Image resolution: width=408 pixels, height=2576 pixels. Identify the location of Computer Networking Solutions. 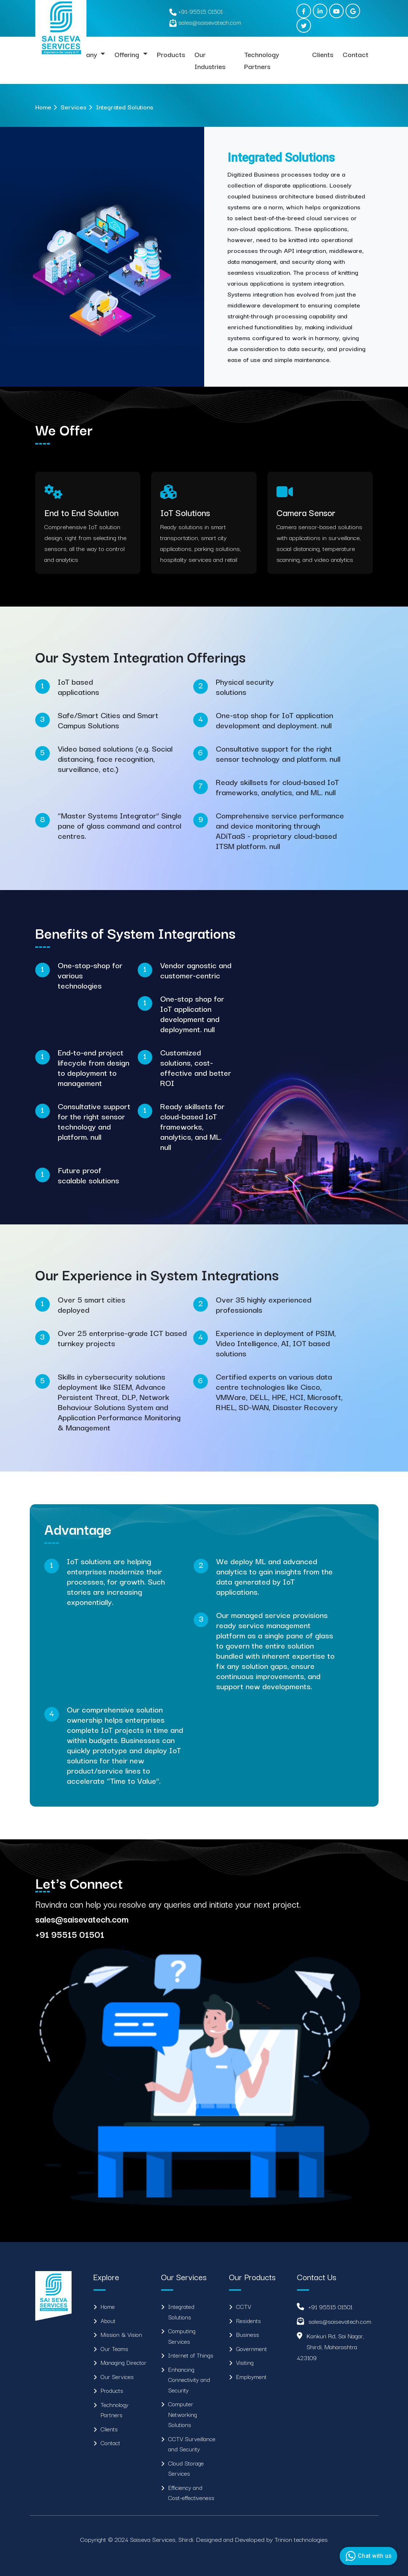
(182, 2414).